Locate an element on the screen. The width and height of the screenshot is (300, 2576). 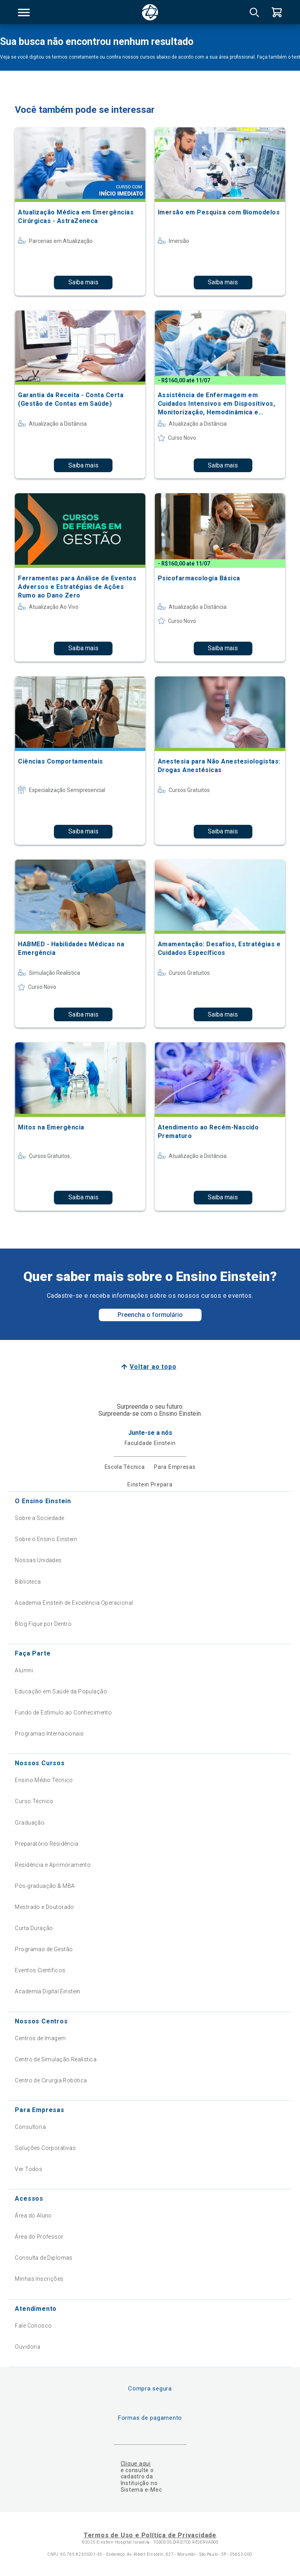
Ver Todos is located at coordinates (28, 2169).